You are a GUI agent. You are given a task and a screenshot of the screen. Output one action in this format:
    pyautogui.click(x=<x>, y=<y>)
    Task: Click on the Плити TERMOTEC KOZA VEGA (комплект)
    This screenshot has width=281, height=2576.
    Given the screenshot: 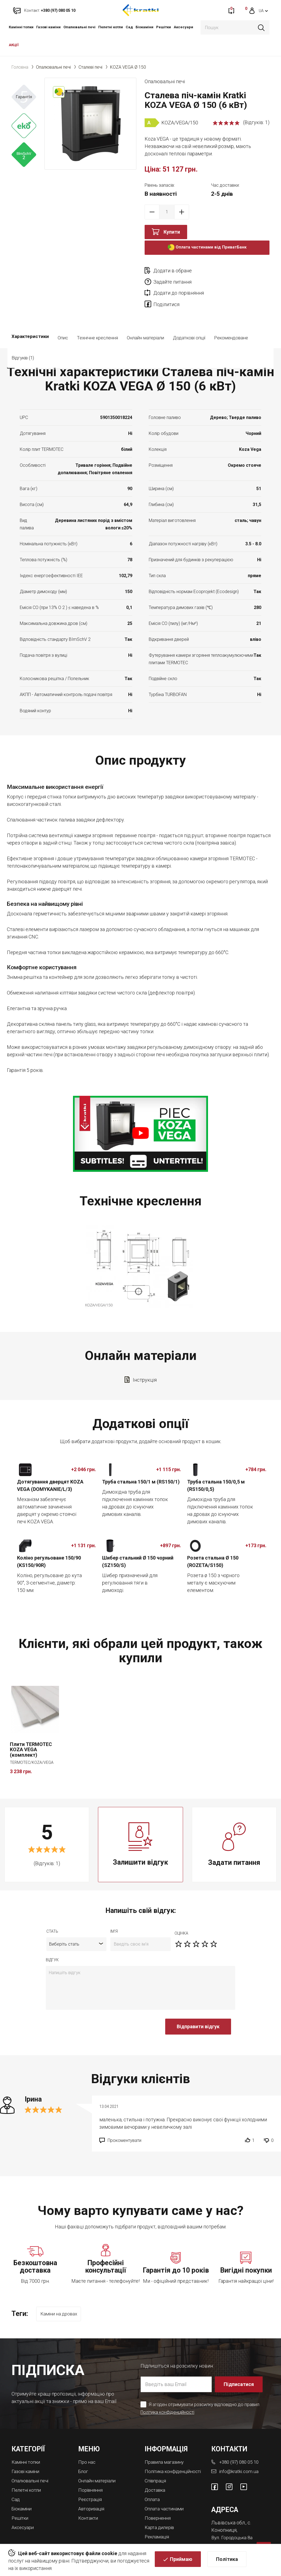 What is the action you would take?
    pyautogui.click(x=31, y=1728)
    